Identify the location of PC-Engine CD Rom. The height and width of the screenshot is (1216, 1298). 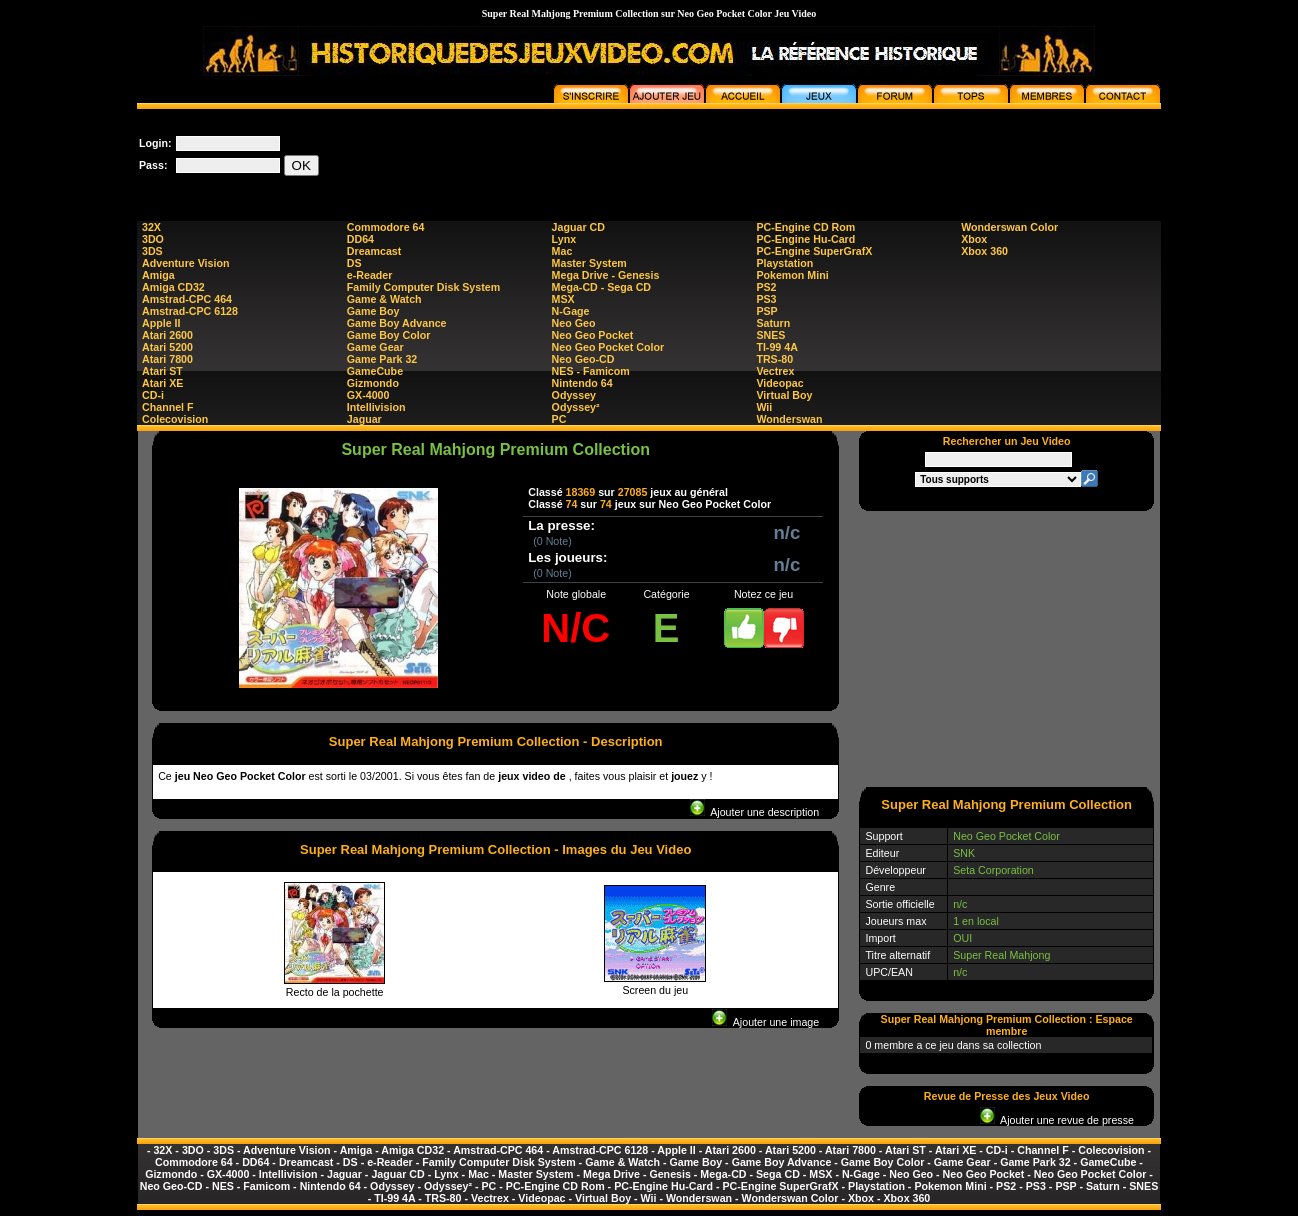
(805, 227).